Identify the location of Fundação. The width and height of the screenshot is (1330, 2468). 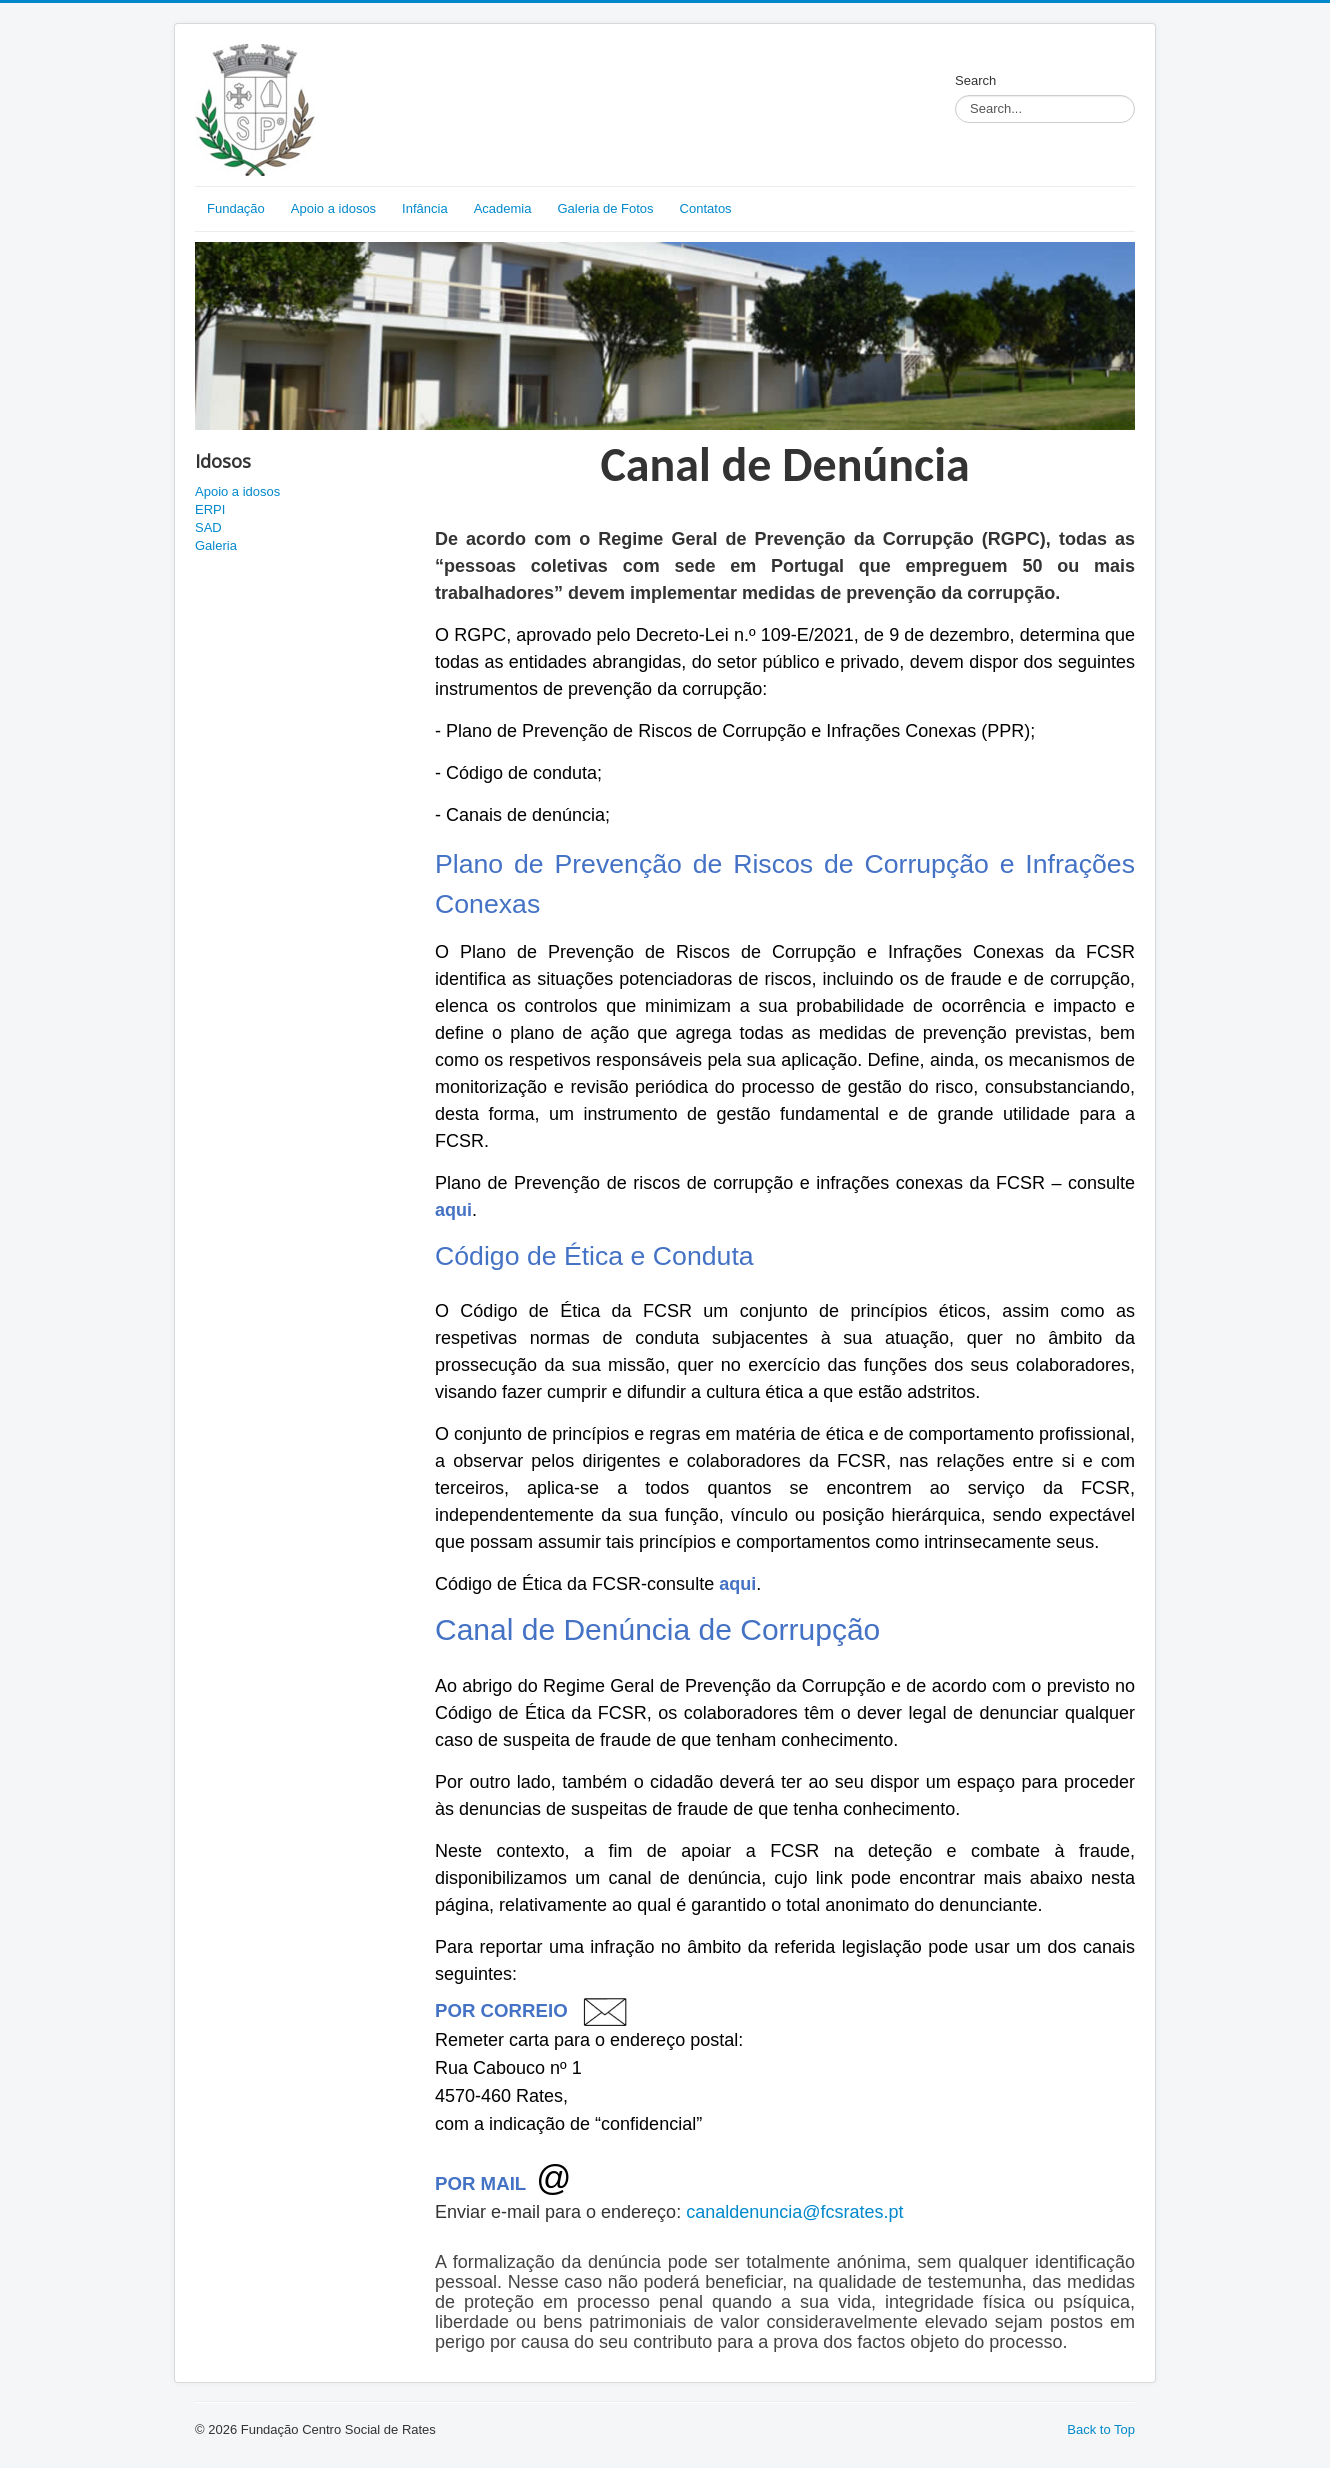
(236, 208).